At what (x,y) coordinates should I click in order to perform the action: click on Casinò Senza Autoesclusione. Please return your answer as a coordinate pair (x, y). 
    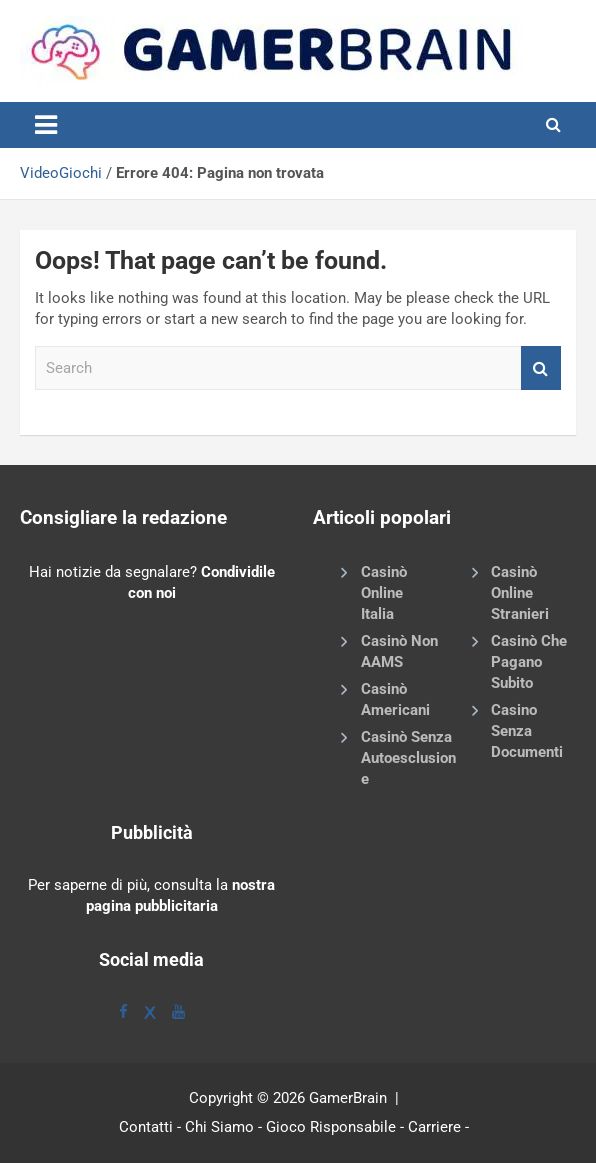
    Looking at the image, I should click on (408, 758).